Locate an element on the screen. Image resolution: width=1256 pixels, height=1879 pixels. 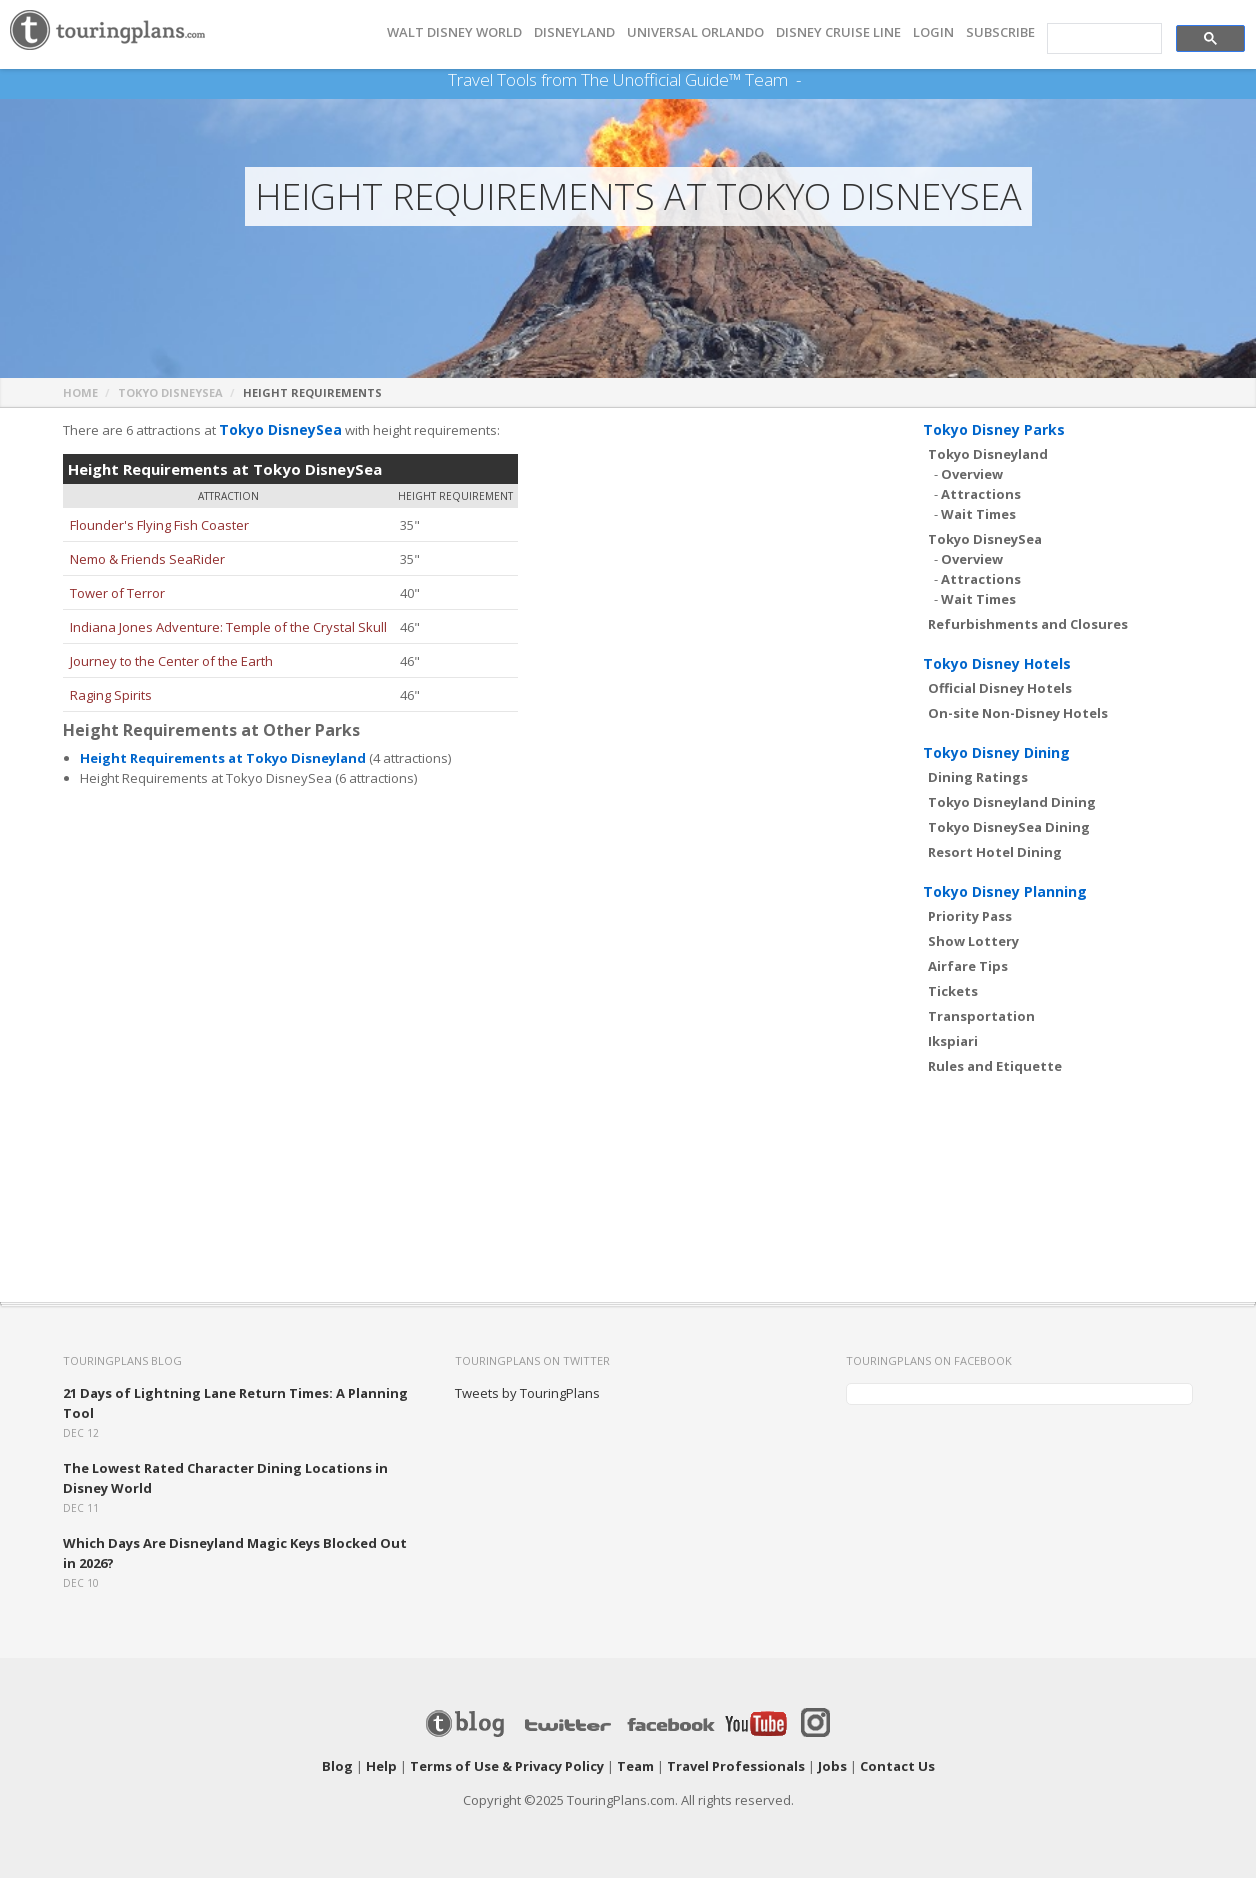
Official Disney Hotels is located at coordinates (1000, 689).